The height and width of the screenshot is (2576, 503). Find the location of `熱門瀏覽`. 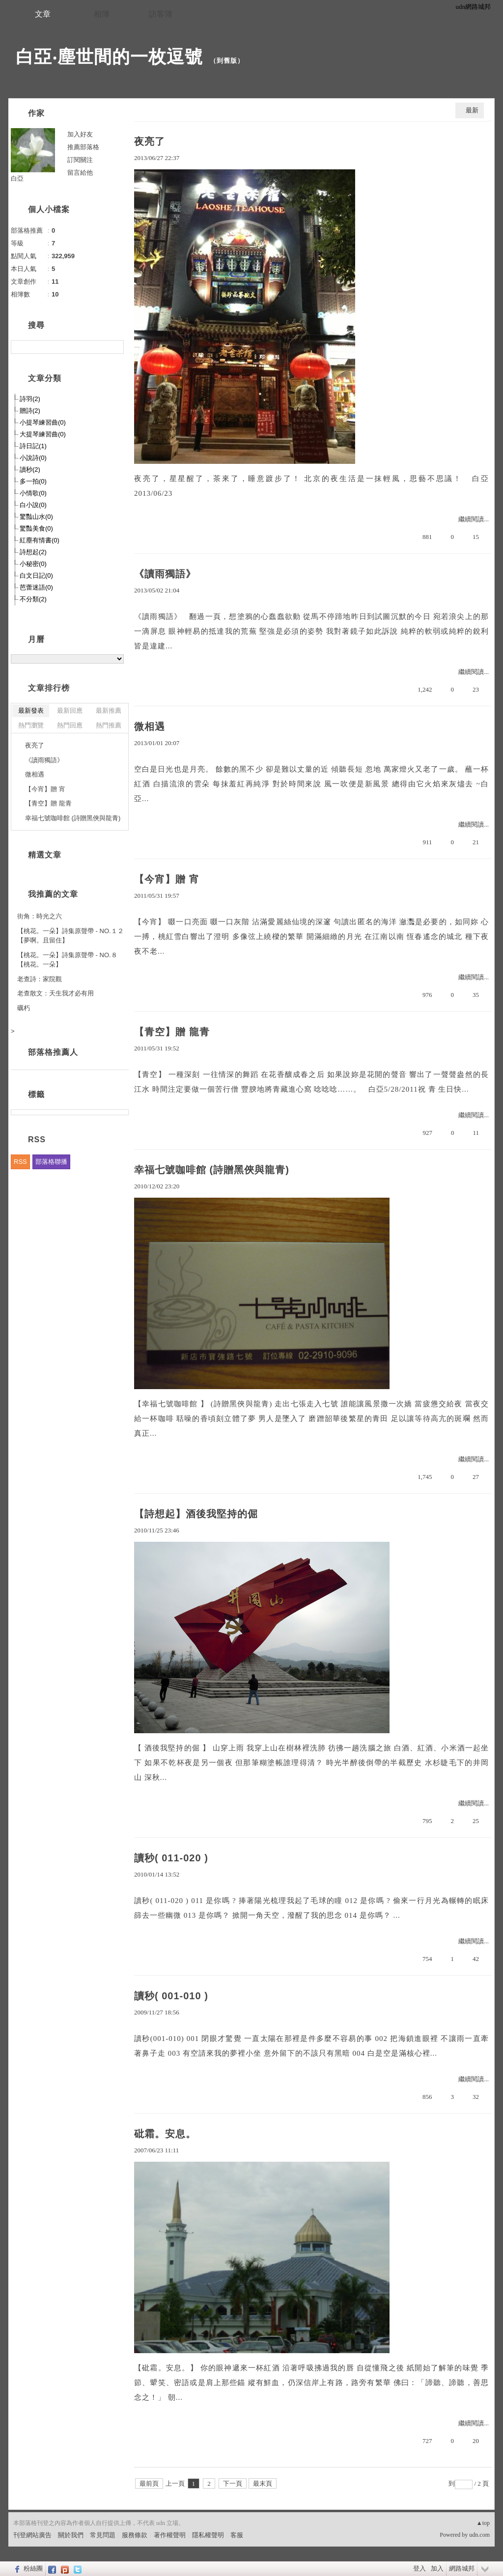

熱門瀏覽 is located at coordinates (31, 725).